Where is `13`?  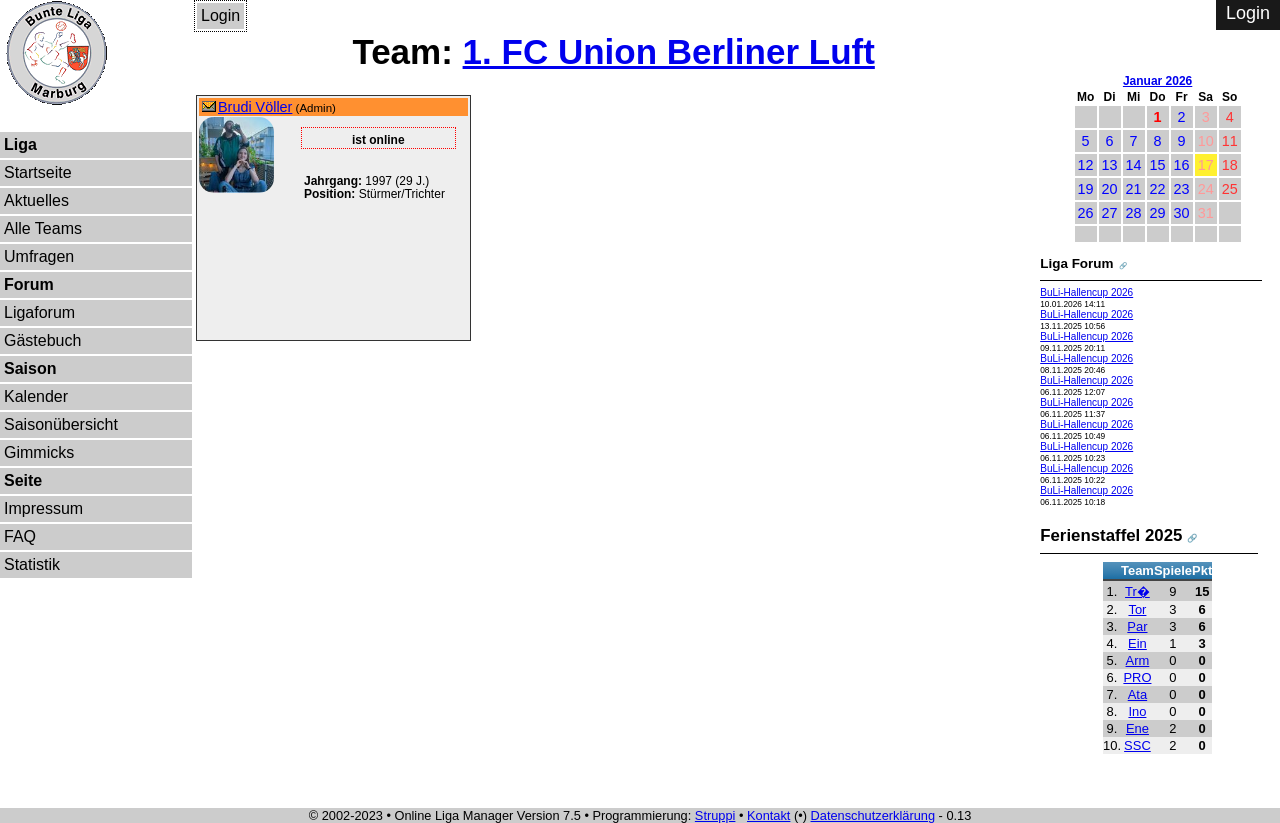 13 is located at coordinates (1110, 165).